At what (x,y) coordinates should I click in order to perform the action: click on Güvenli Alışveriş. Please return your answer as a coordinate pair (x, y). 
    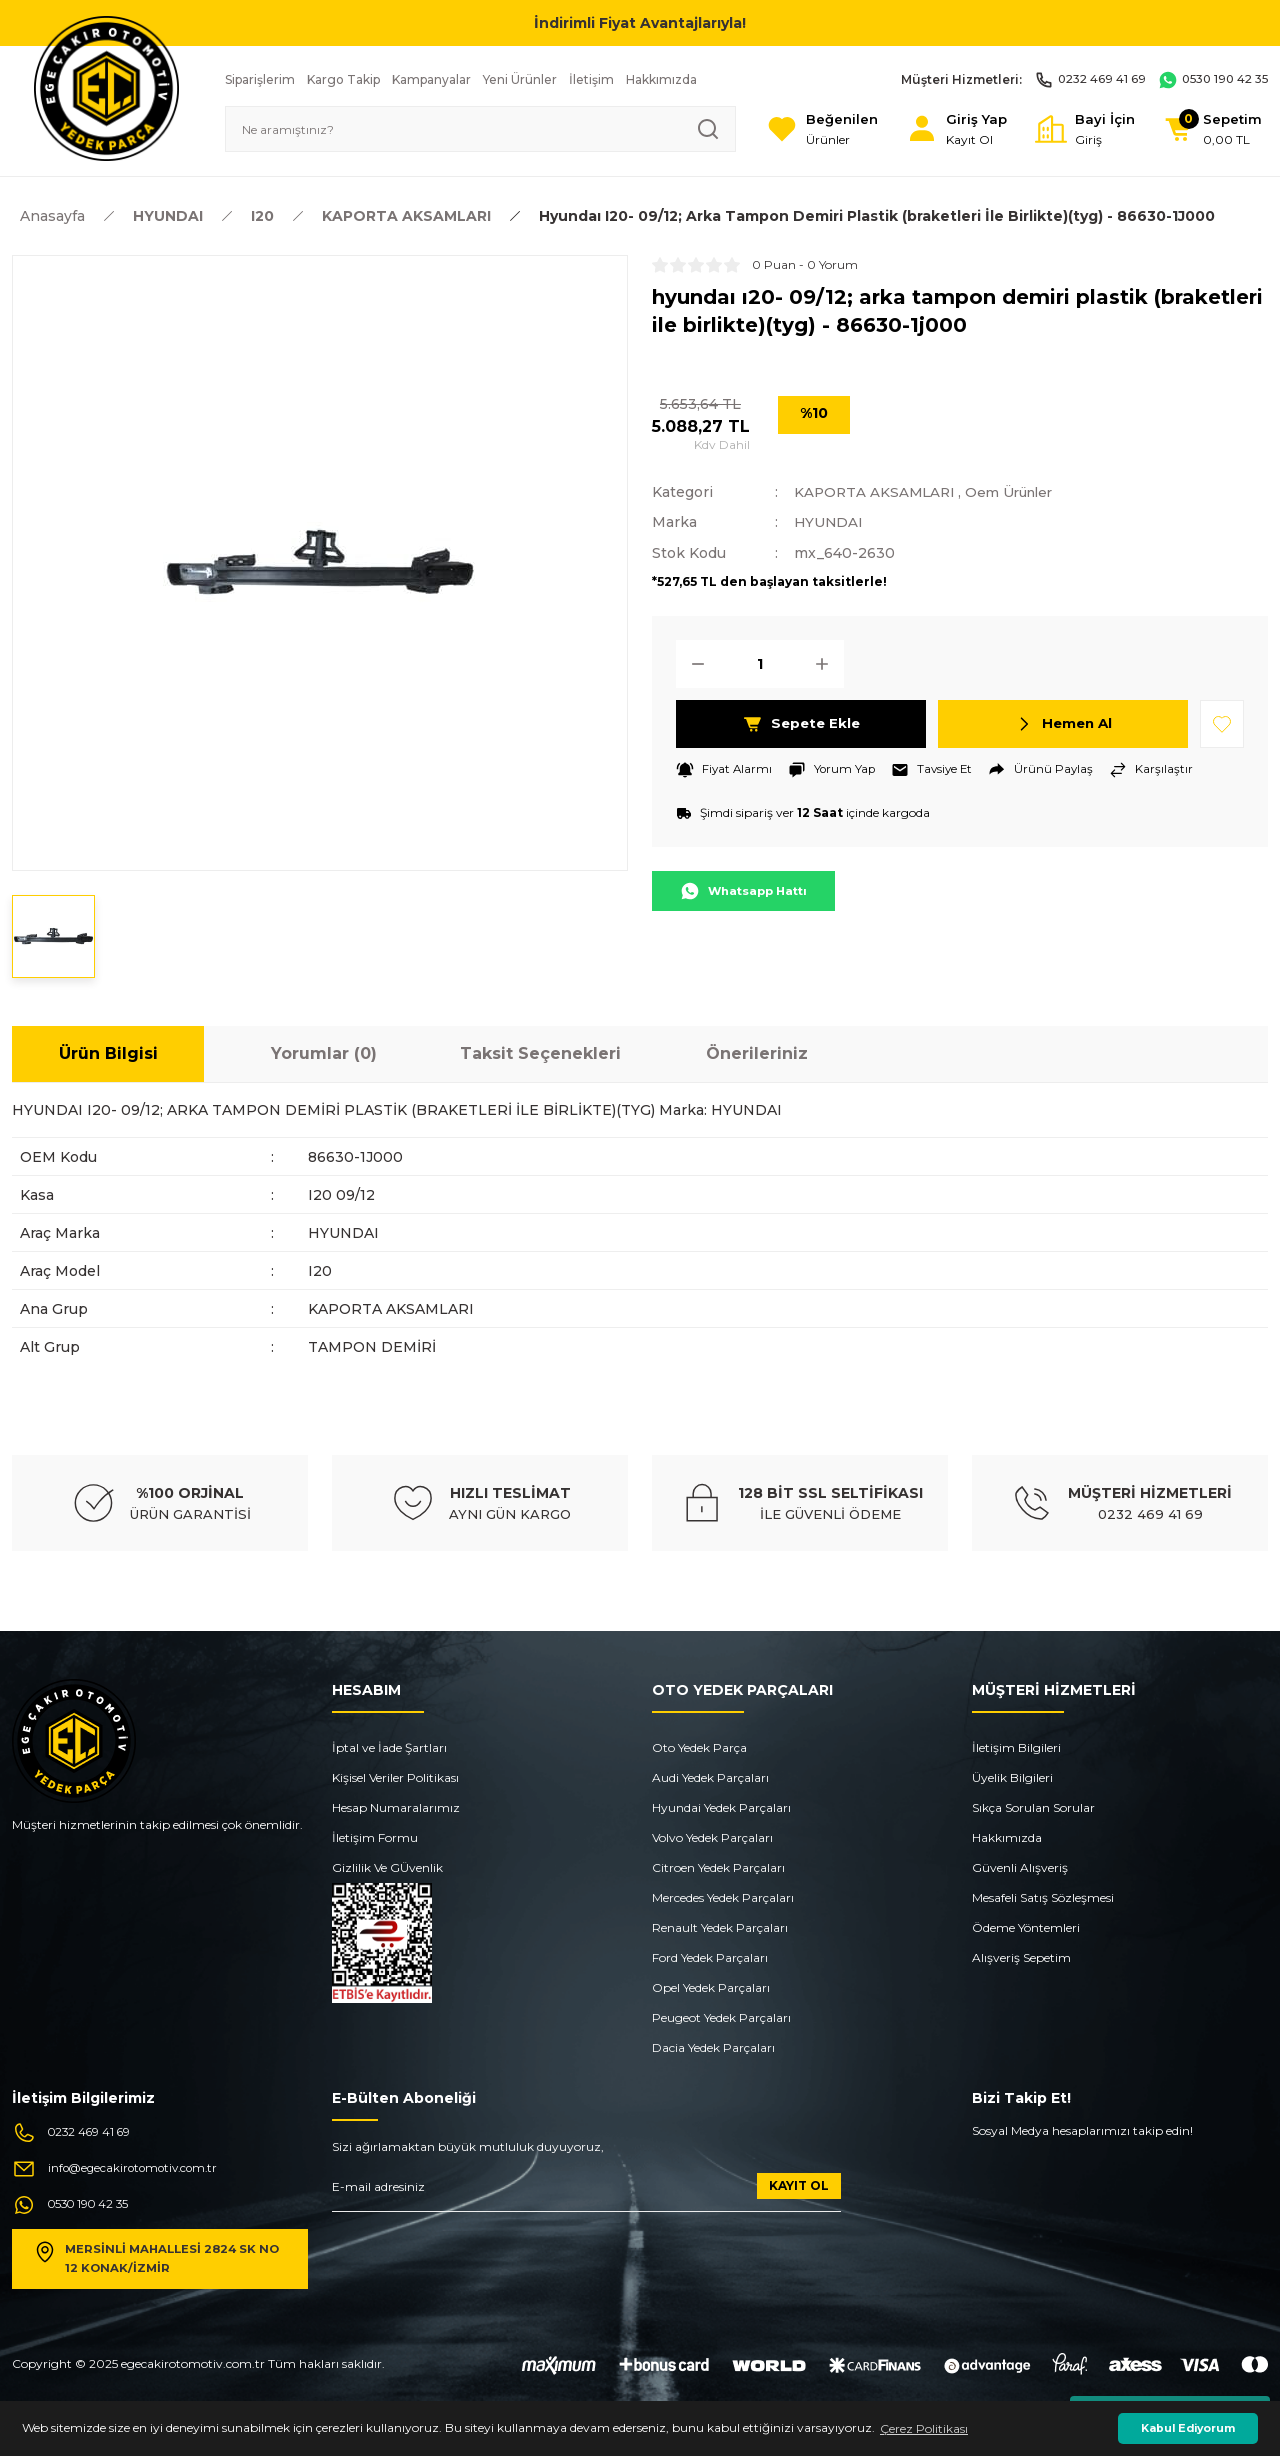
    Looking at the image, I should click on (1020, 1867).